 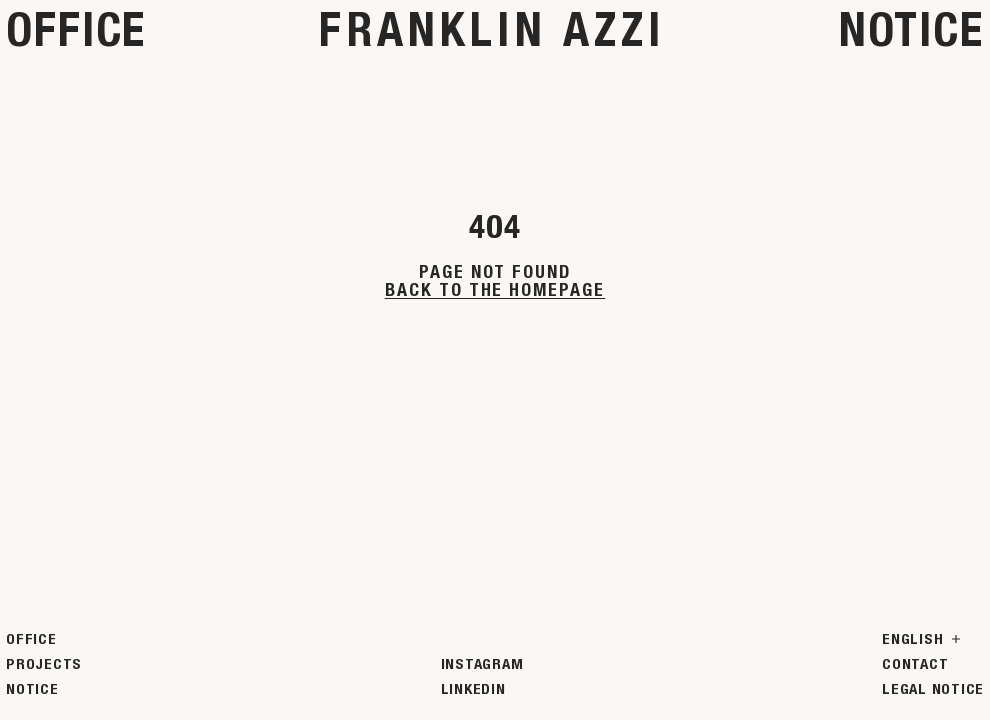 I want to click on Notice, so click(x=911, y=29).